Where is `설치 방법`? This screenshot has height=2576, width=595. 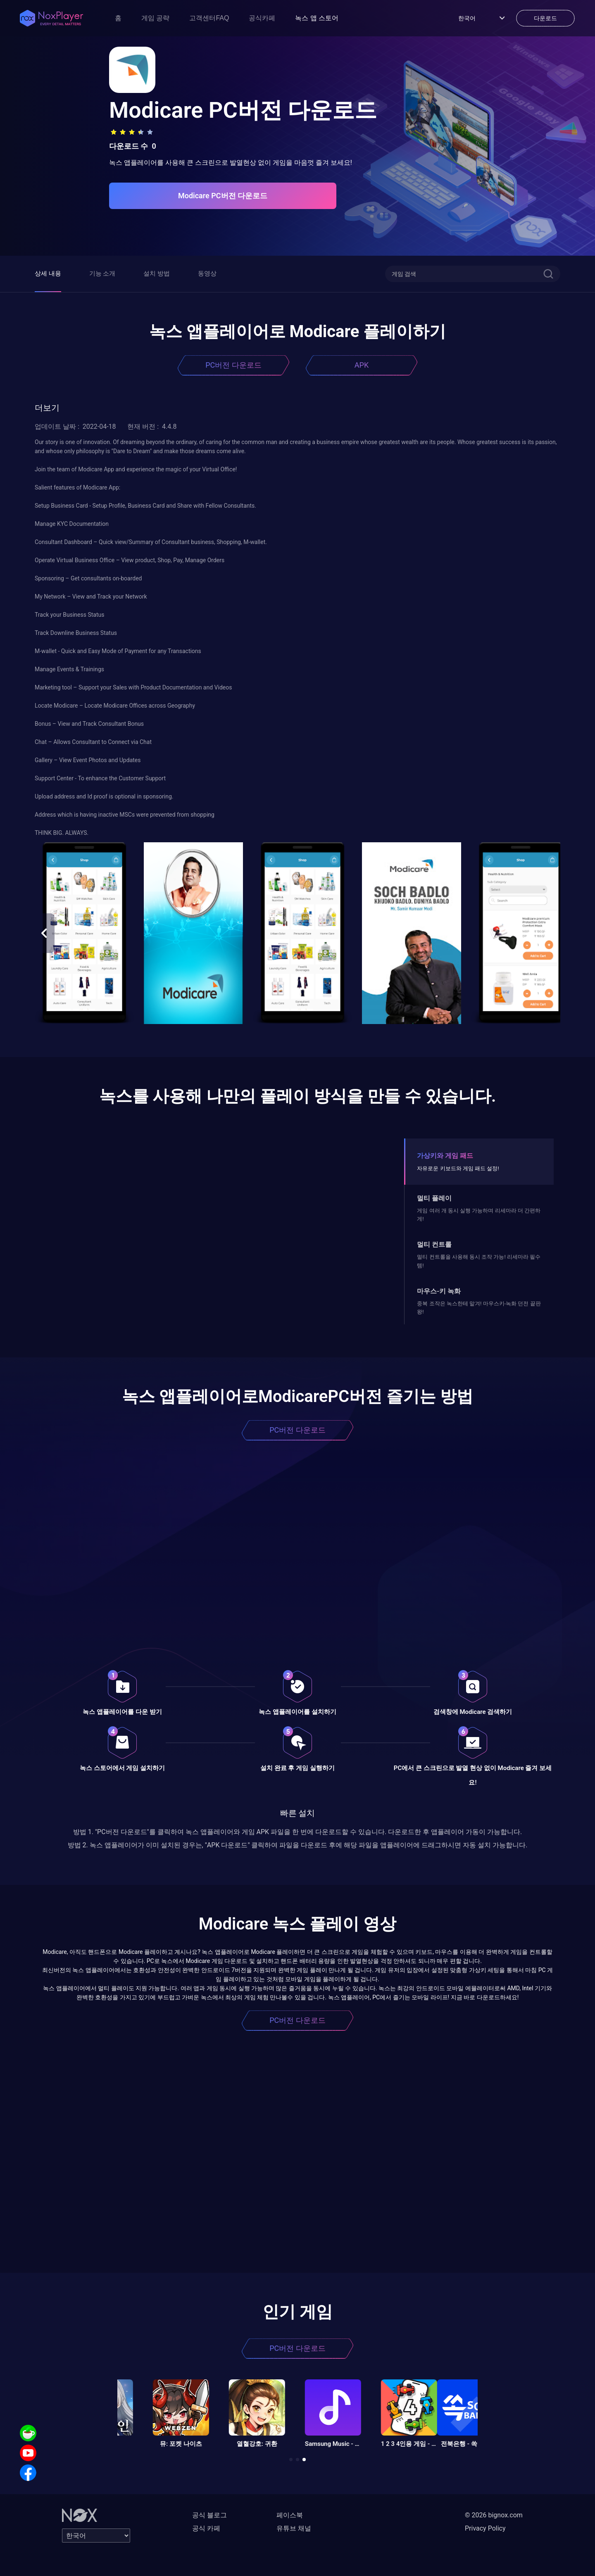 설치 방법 is located at coordinates (156, 273).